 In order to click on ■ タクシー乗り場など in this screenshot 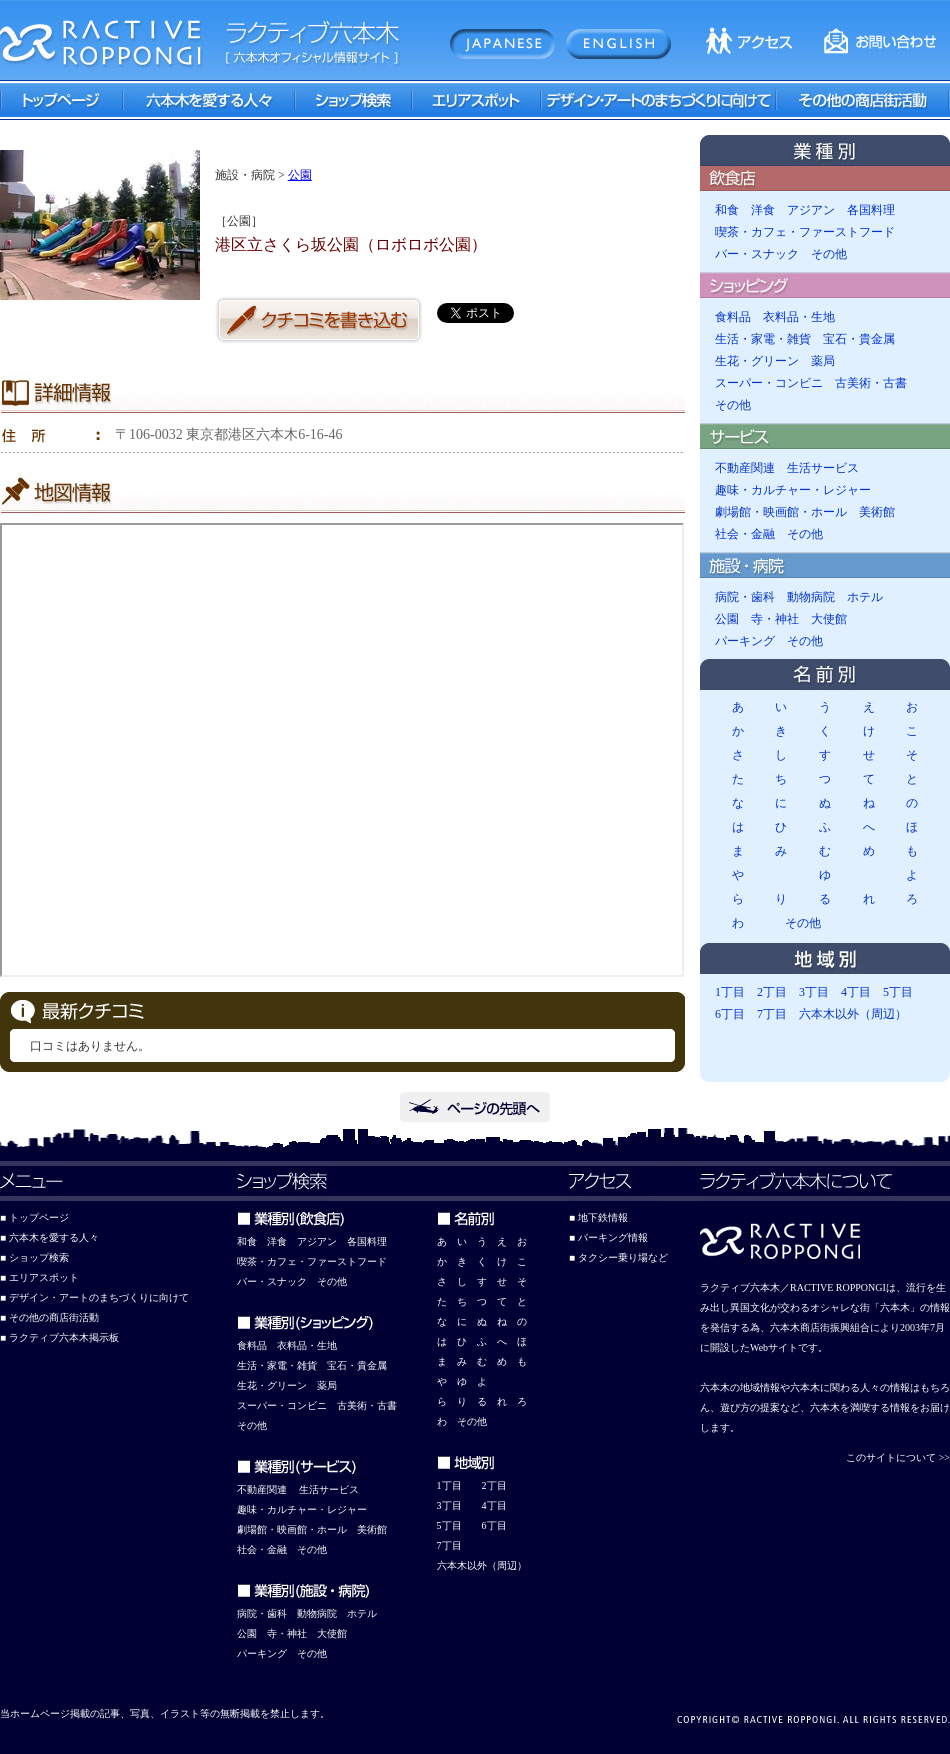, I will do `click(618, 1257)`.